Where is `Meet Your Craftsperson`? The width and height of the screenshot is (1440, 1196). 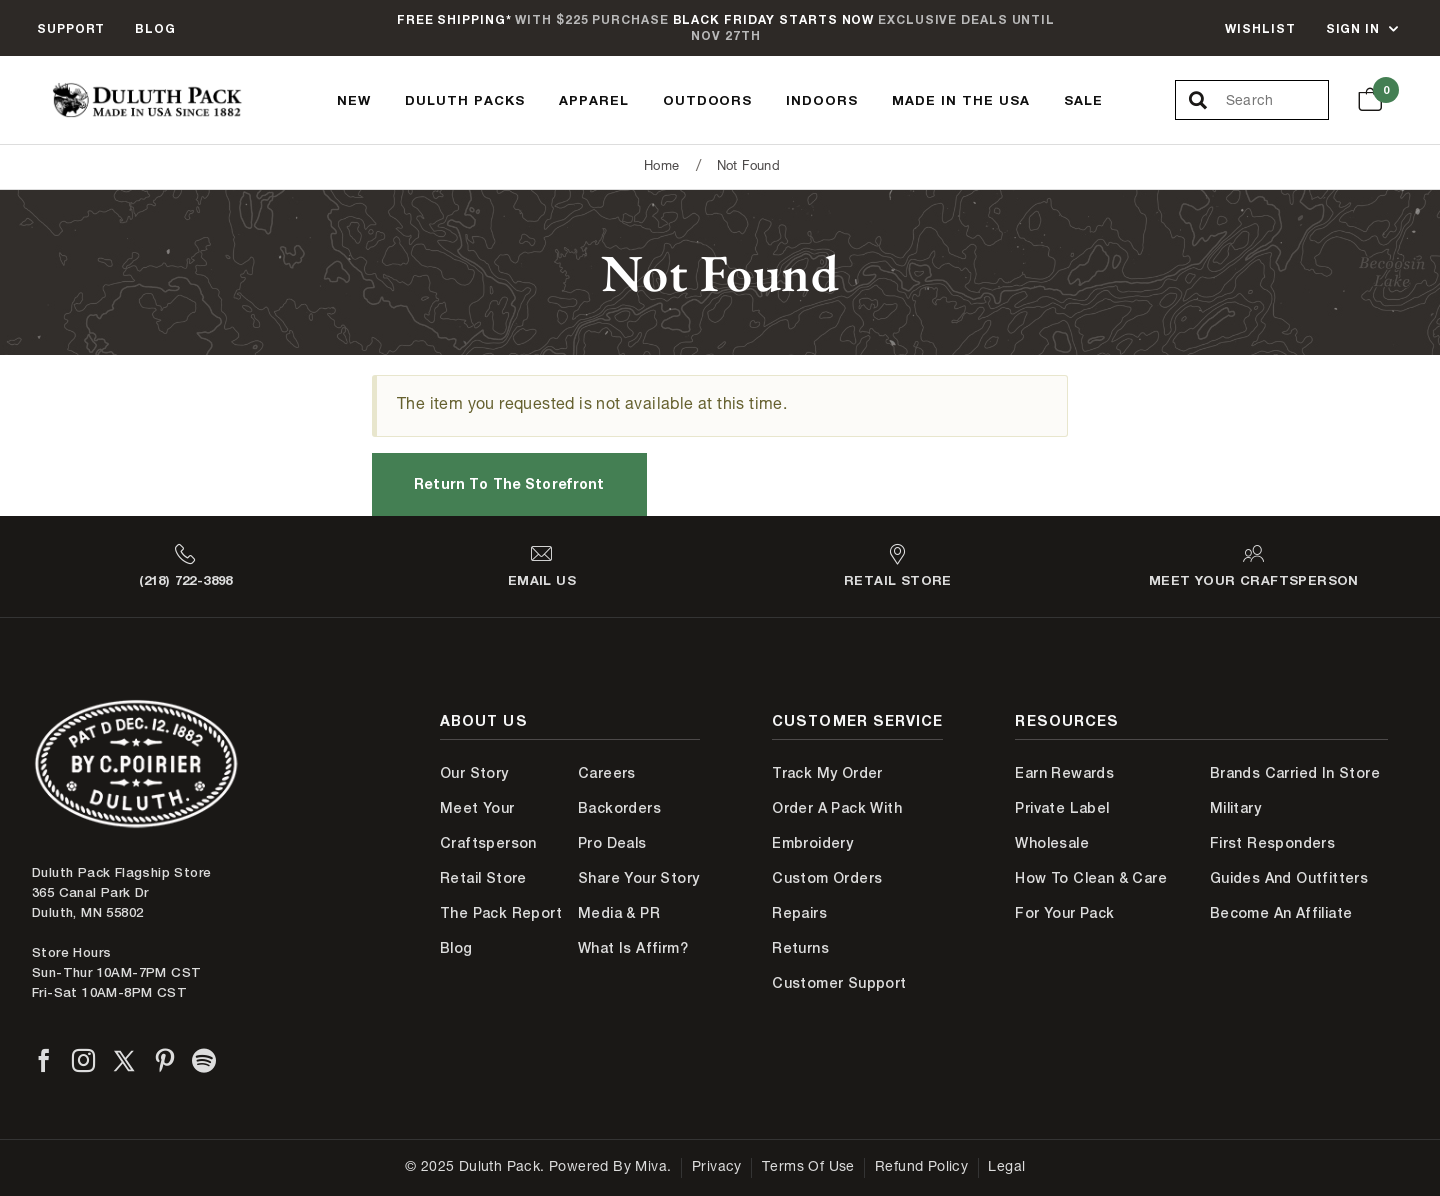 Meet Your Craftsperson is located at coordinates (488, 825).